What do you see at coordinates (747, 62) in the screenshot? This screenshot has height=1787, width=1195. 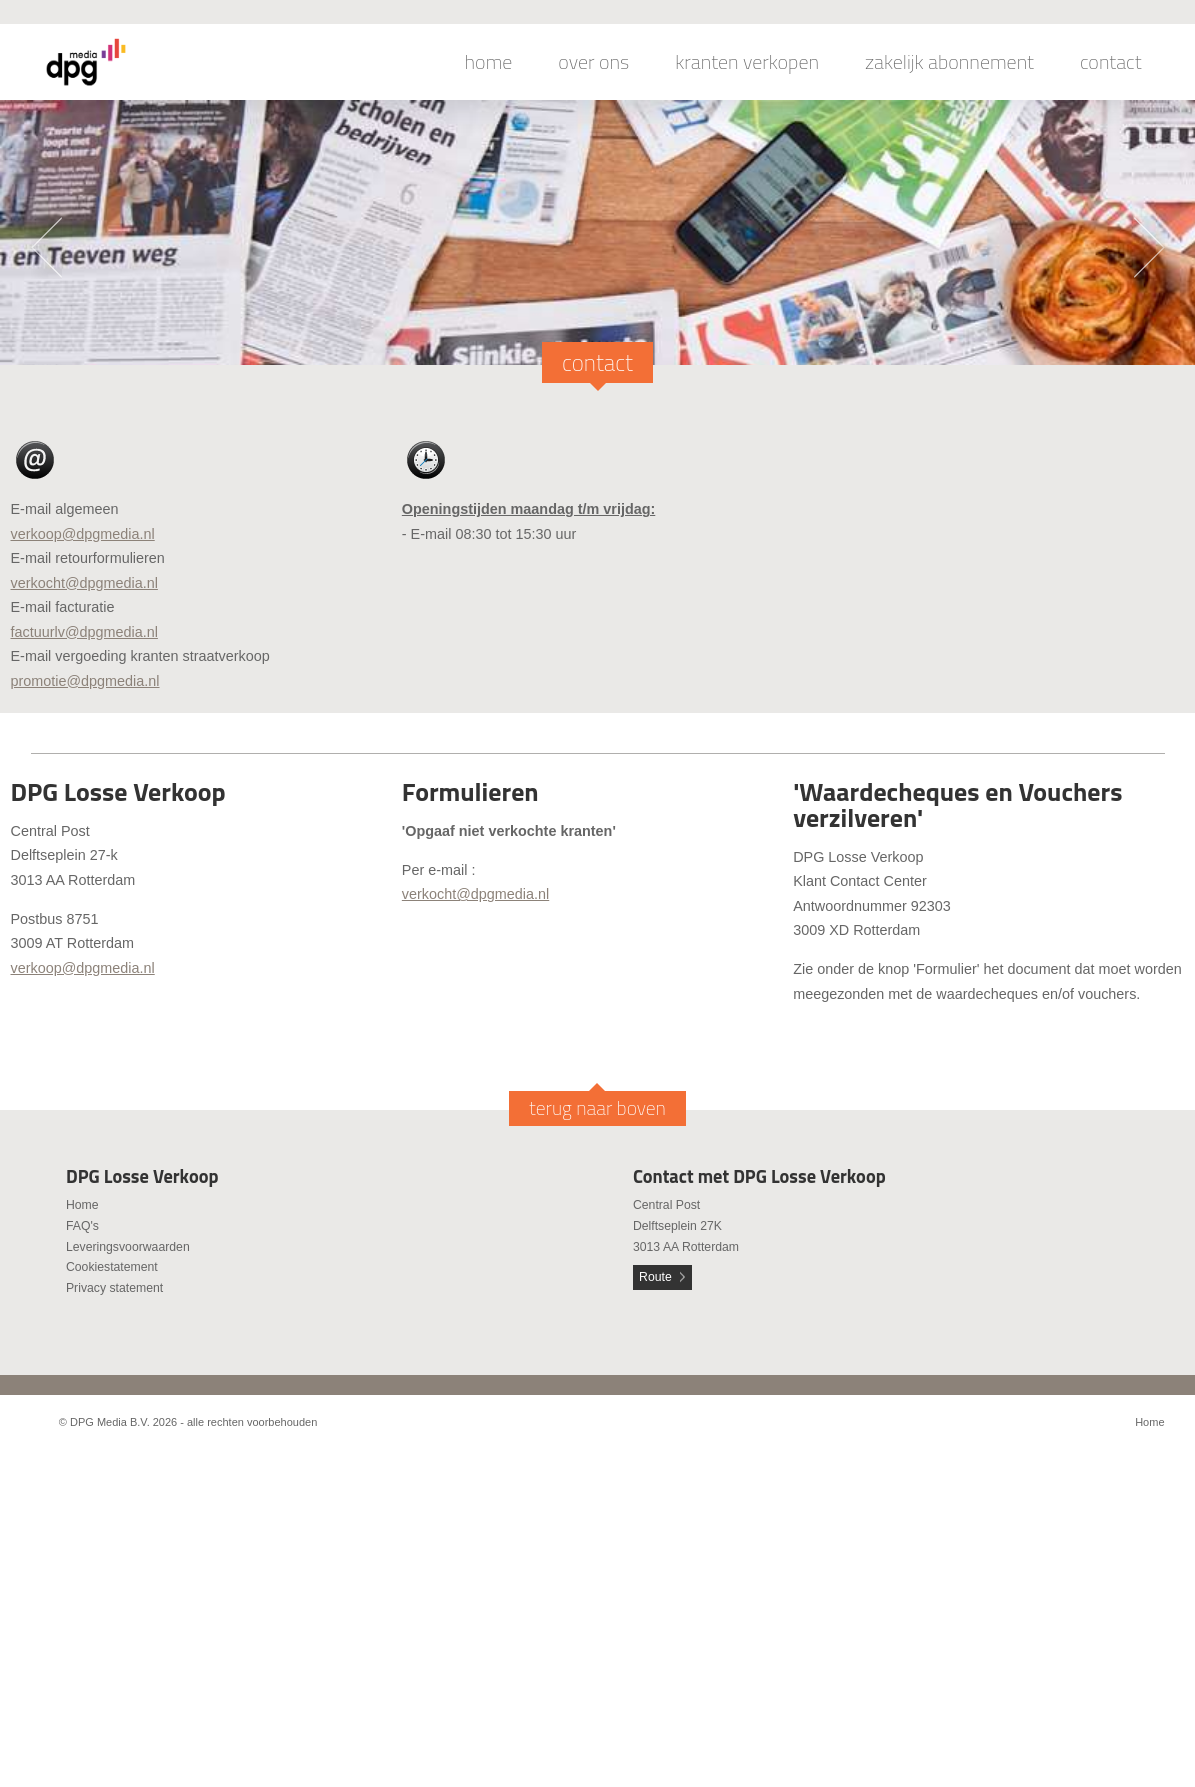 I see `kranten verkopen` at bounding box center [747, 62].